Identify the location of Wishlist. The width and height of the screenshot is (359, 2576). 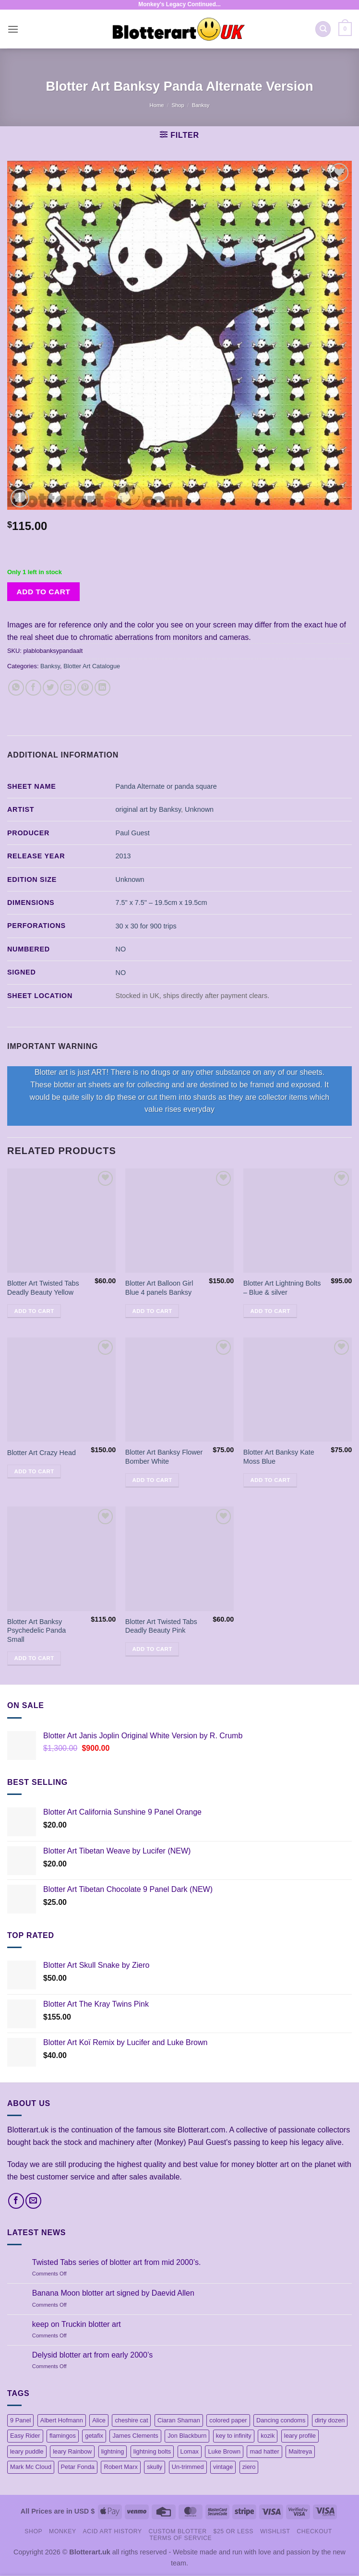
(275, 2531).